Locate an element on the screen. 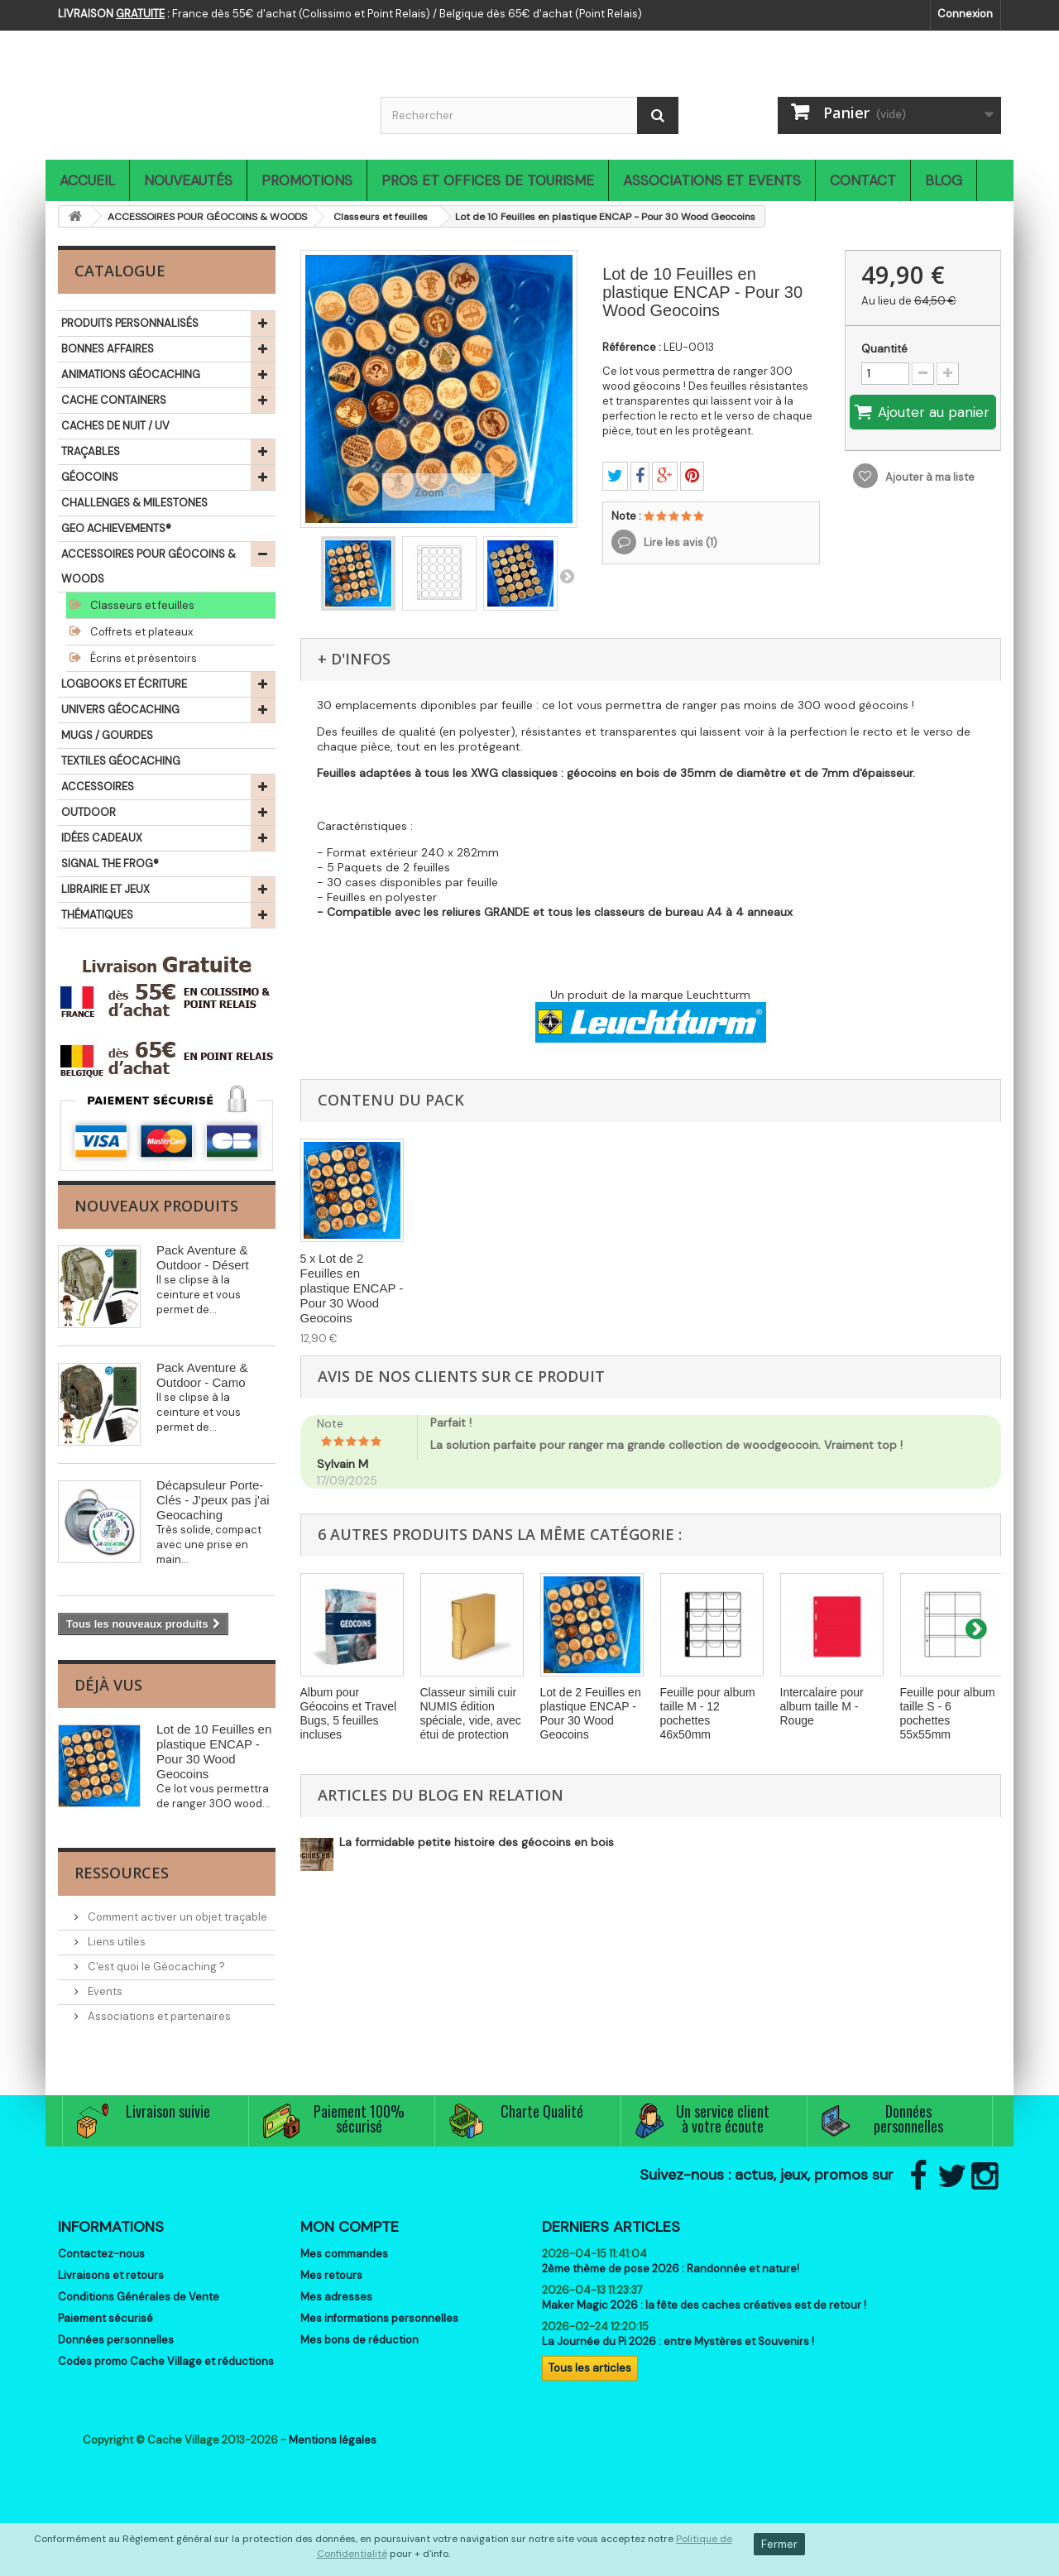 Image resolution: width=1059 pixels, height=2576 pixels. Associations et partenaires is located at coordinates (158, 2016).